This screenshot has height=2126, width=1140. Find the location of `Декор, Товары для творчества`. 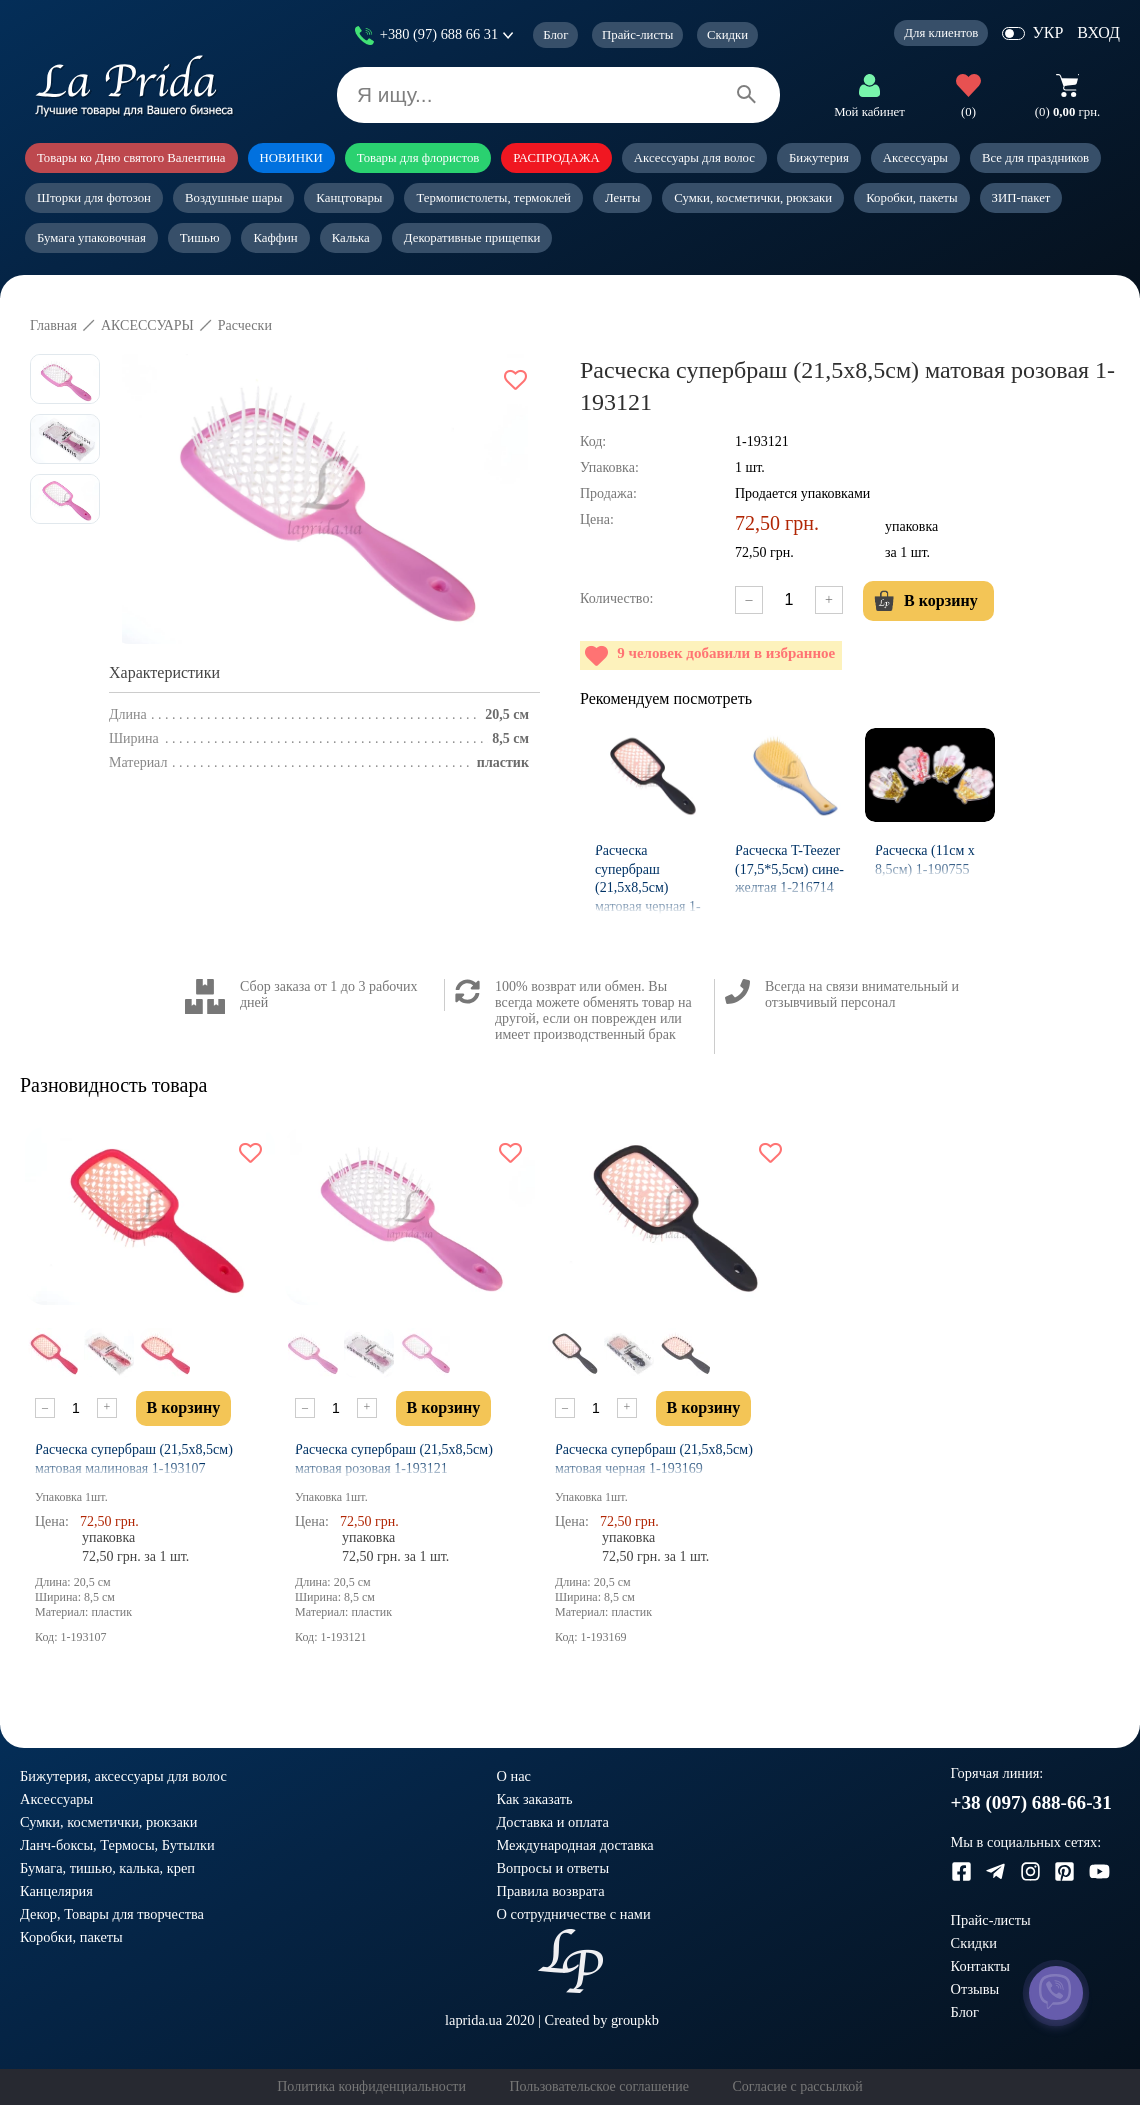

Декор, Товары для творчества is located at coordinates (112, 1914).